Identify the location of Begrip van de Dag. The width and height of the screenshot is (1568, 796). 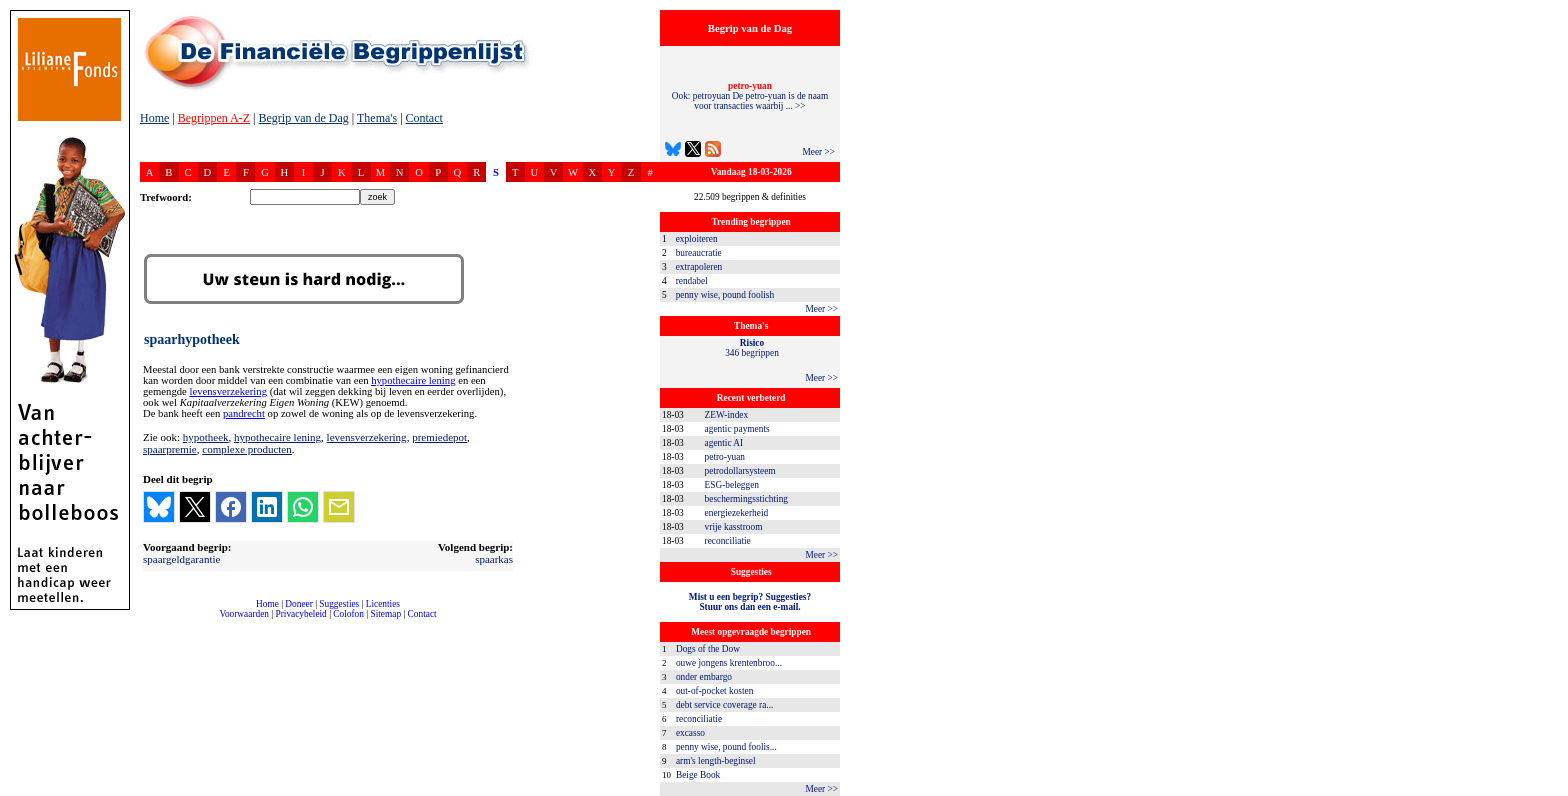
(303, 118).